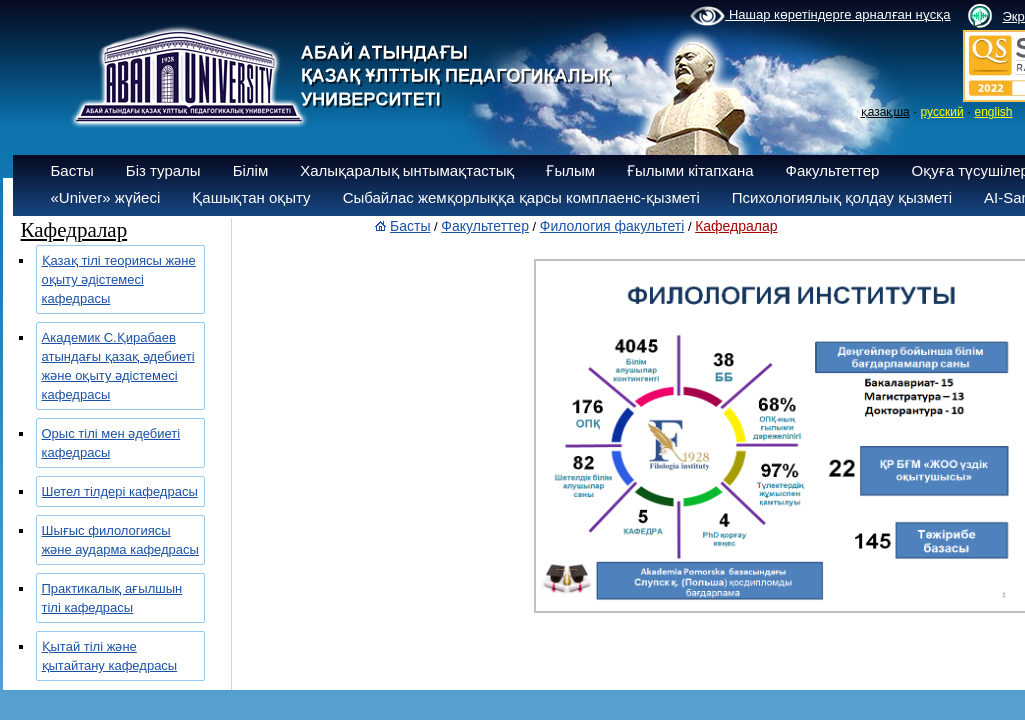 The image size is (1025, 720). I want to click on Факультеттер, so click(833, 170).